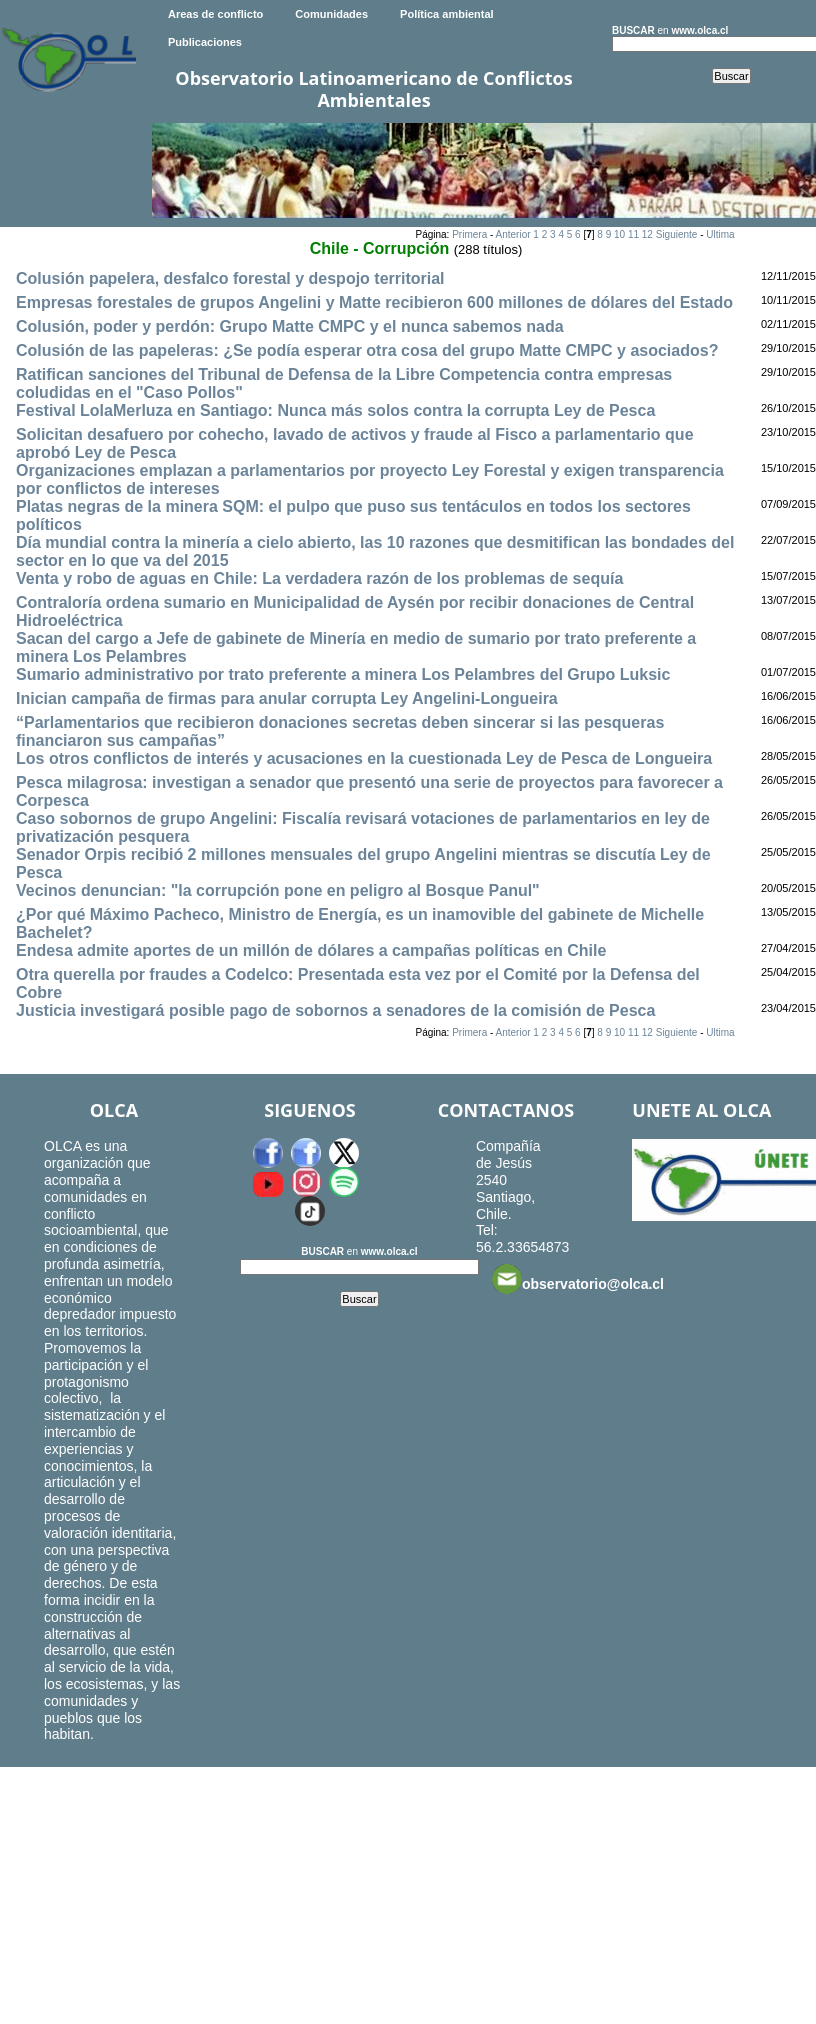 The image size is (816, 2024). Describe the element at coordinates (319, 578) in the screenshot. I see `Venta y robo de aguas en Chile: La verdadera razón de los problemas de sequía` at that location.